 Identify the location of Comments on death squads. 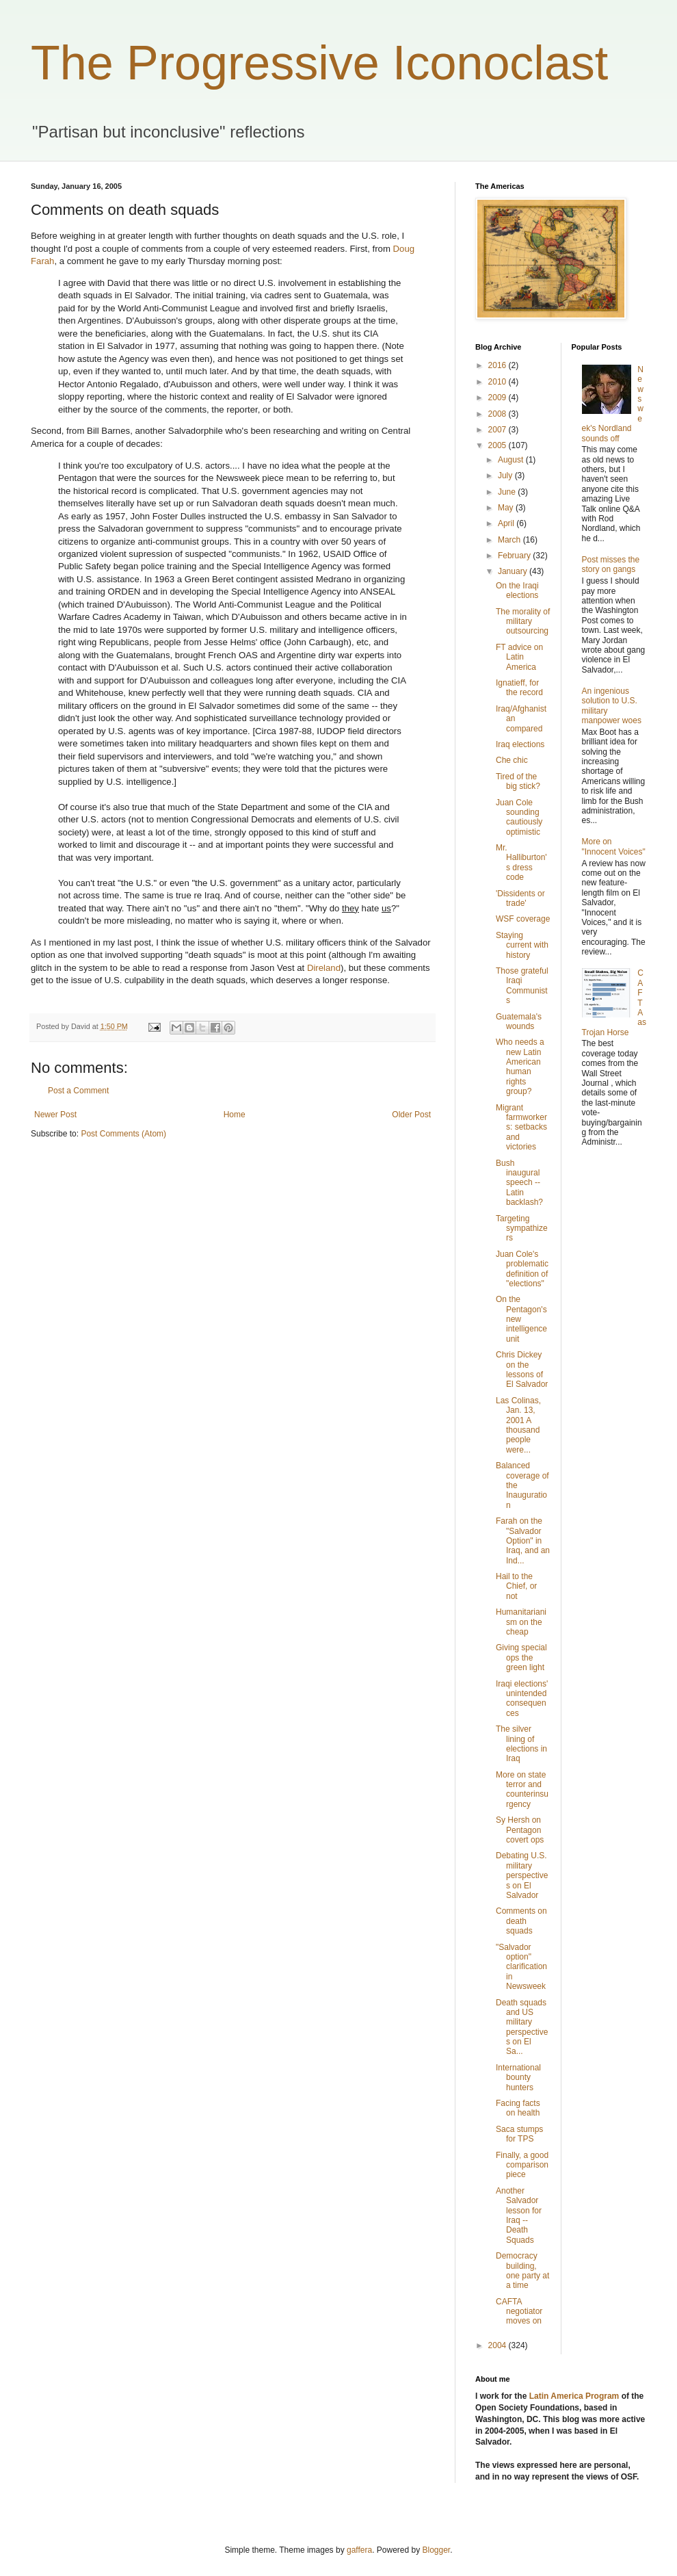
(521, 1921).